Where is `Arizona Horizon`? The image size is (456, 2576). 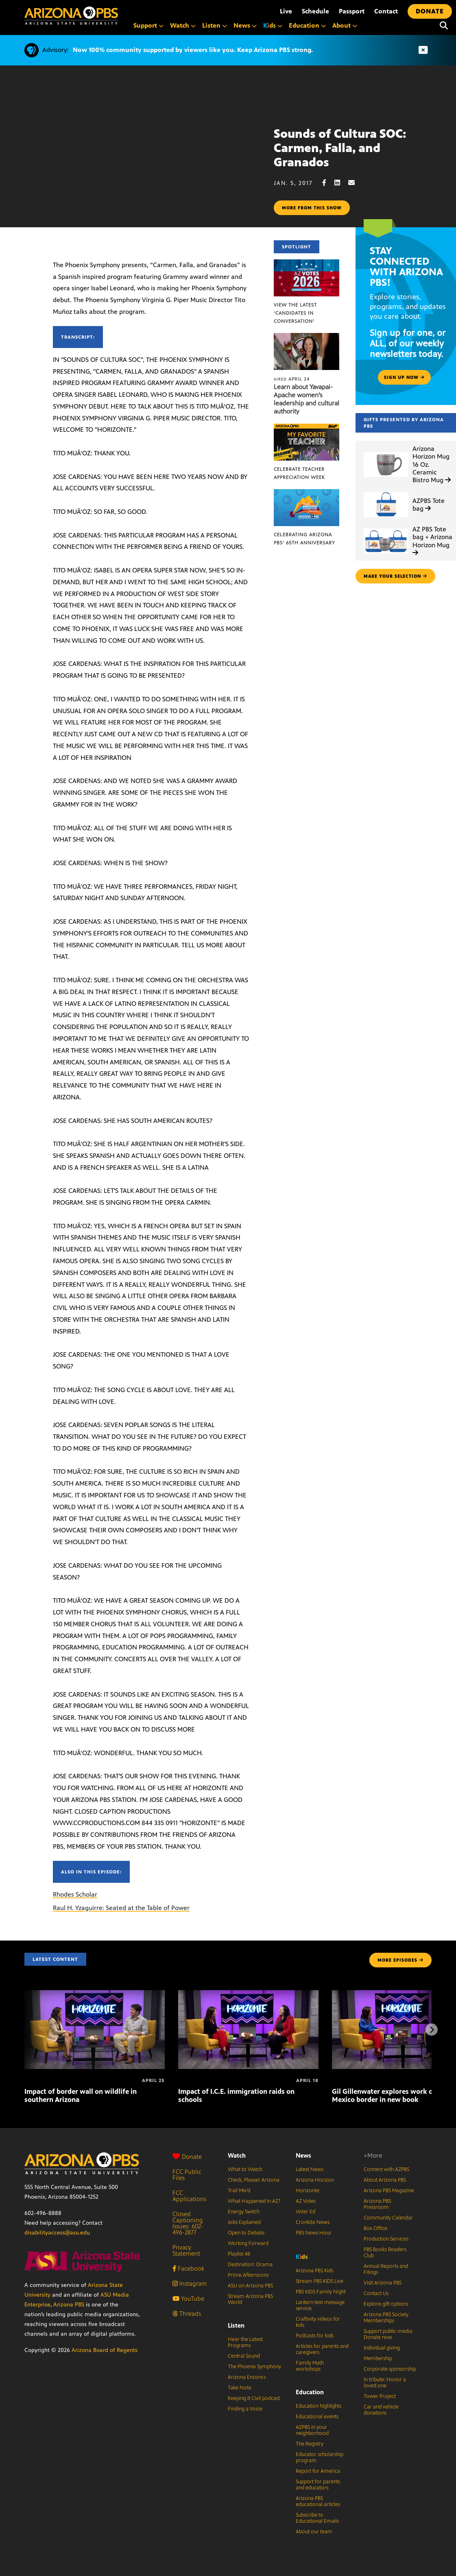
Arizona Horizon is located at coordinates (315, 2180).